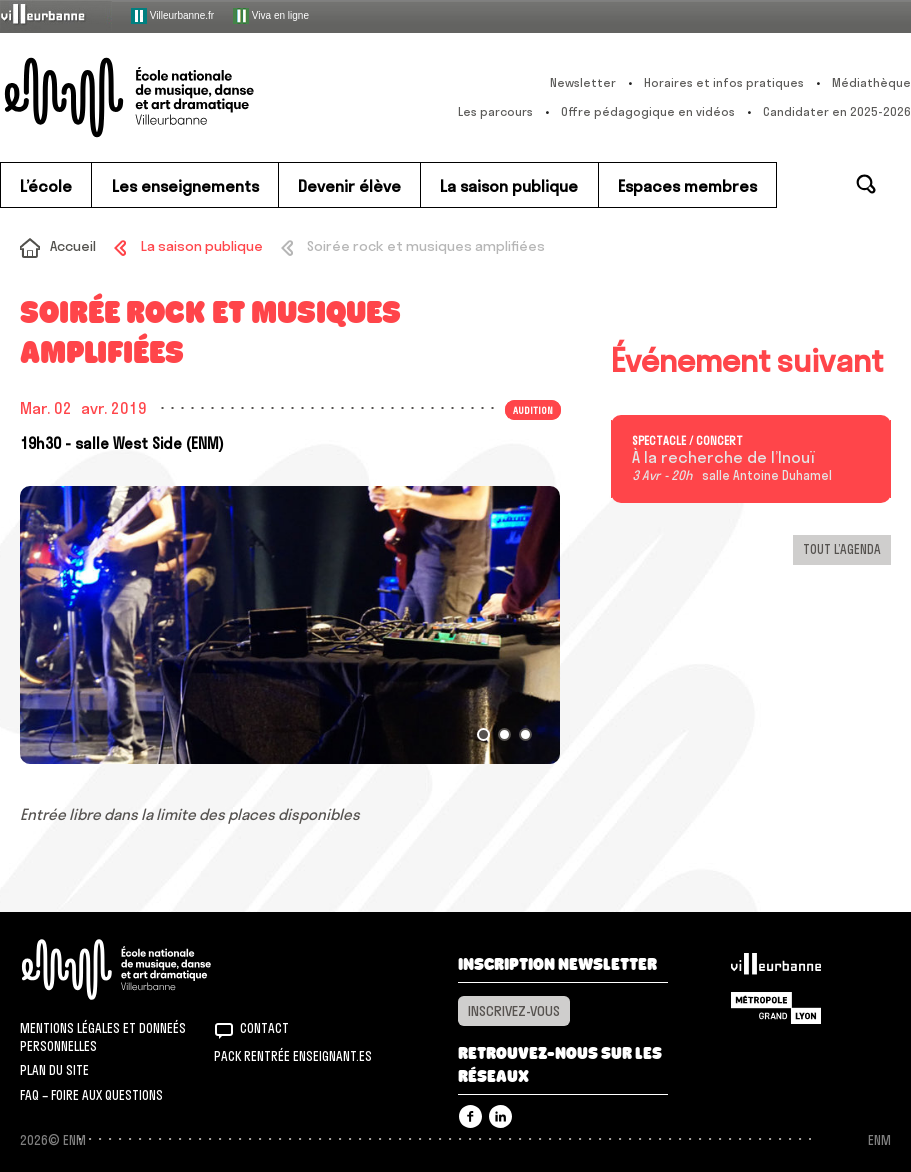 This screenshot has width=911, height=1172. Describe the element at coordinates (495, 111) in the screenshot. I see `Les parcours` at that location.